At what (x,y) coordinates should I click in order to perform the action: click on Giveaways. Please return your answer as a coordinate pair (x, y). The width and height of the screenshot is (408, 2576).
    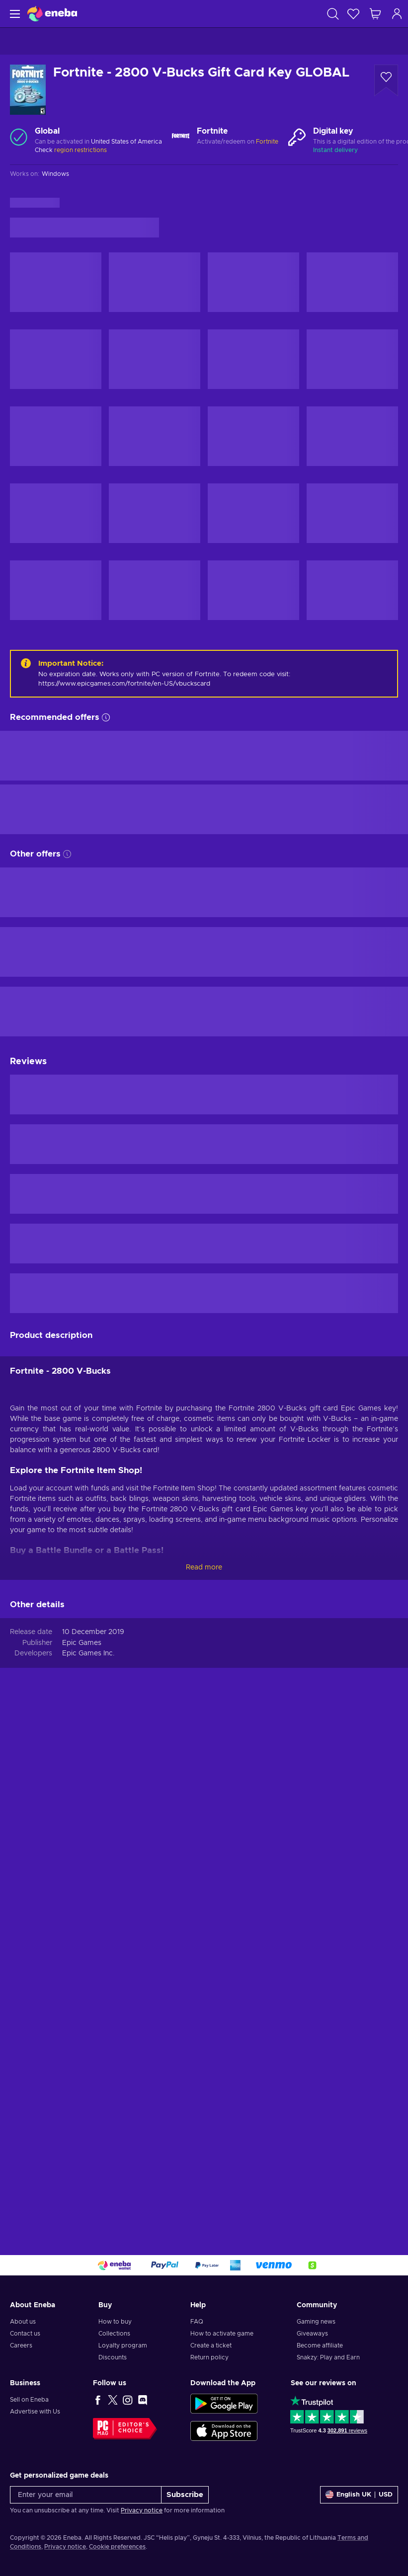
    Looking at the image, I should click on (312, 2334).